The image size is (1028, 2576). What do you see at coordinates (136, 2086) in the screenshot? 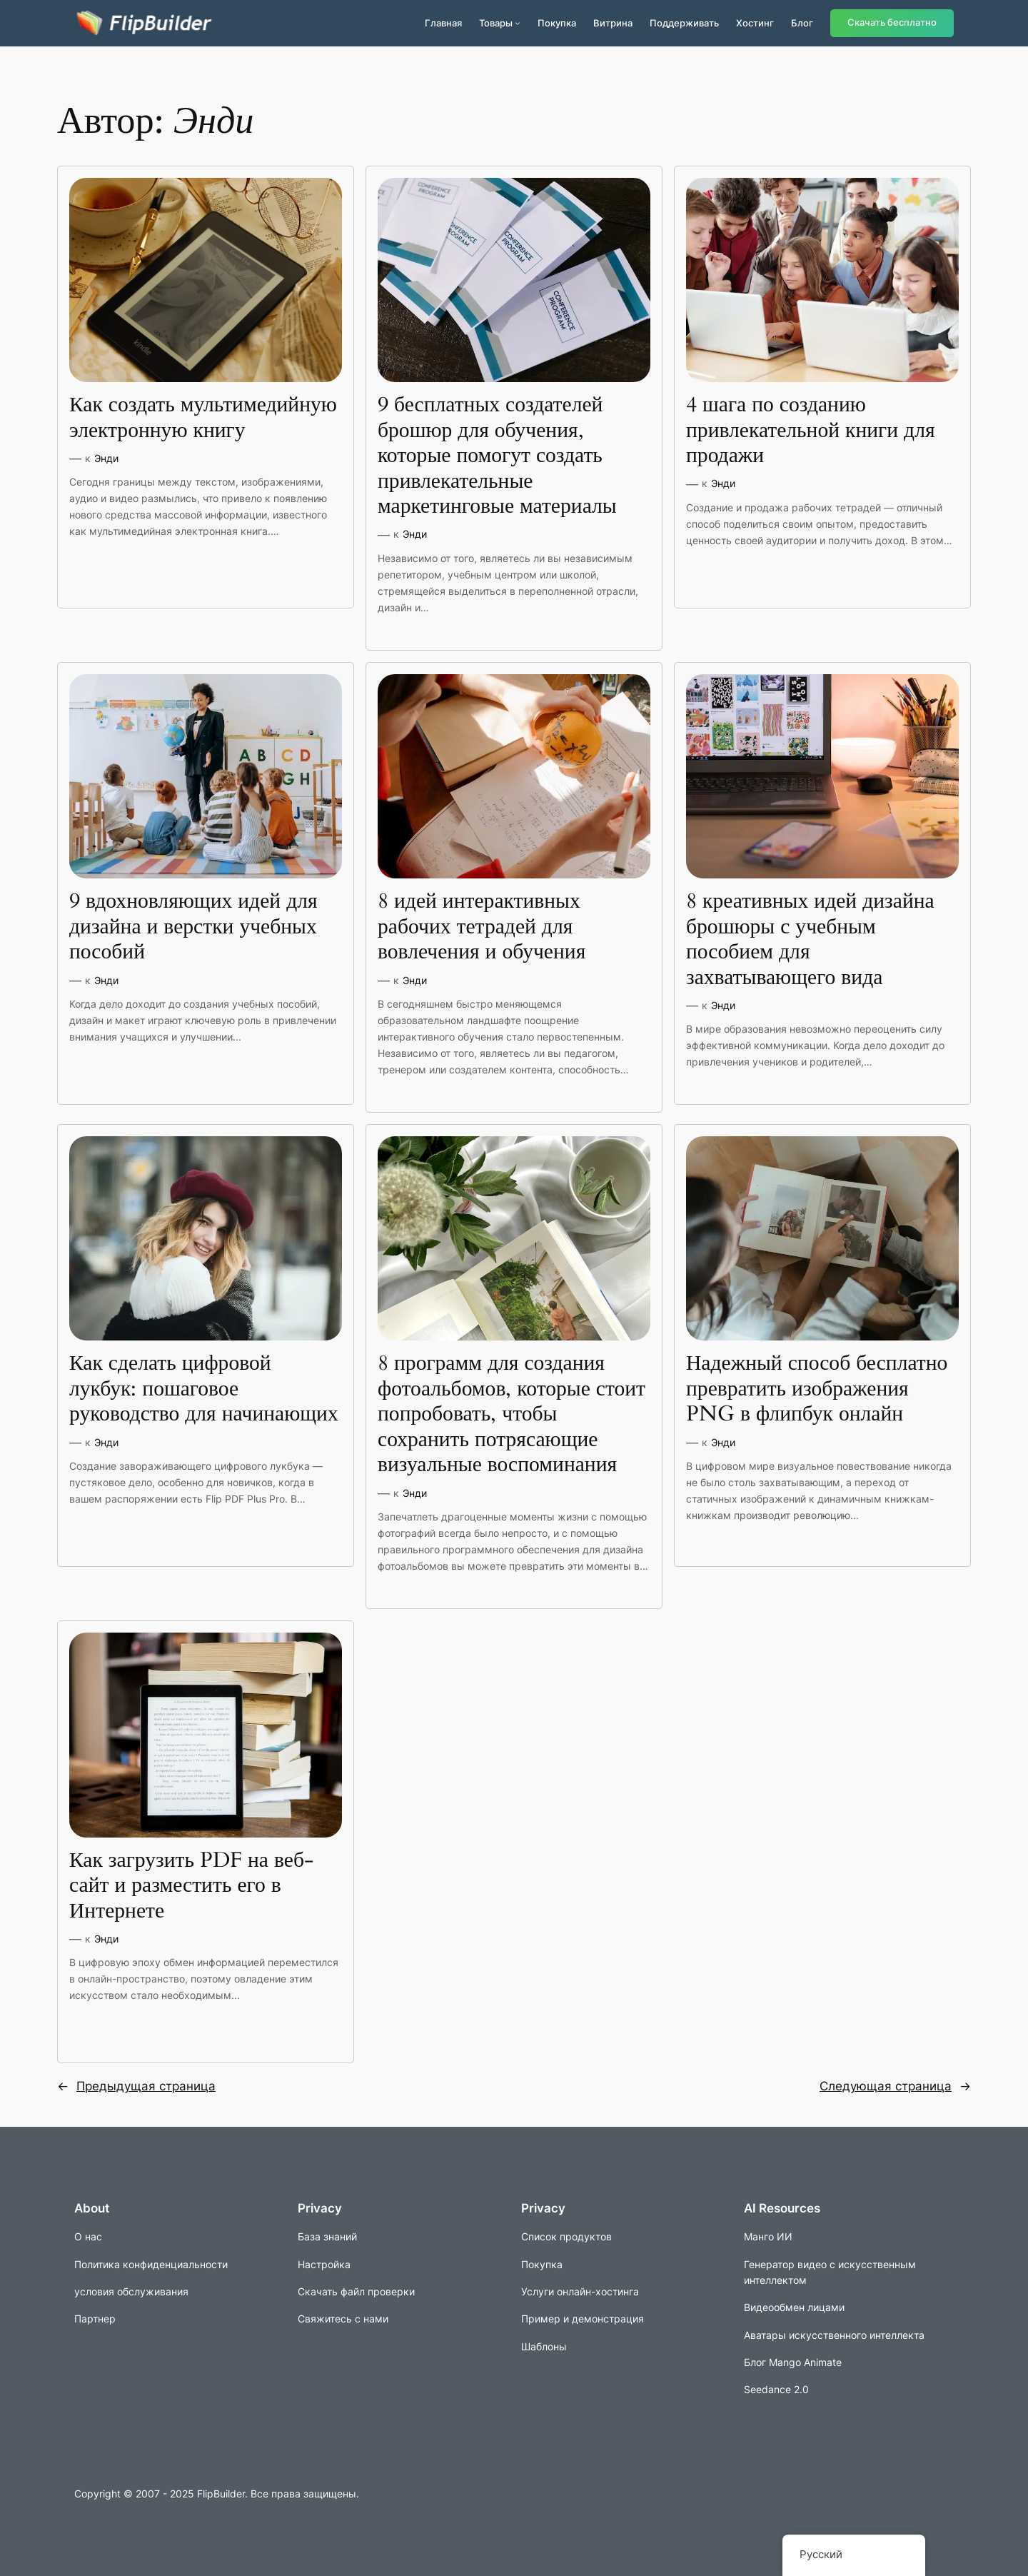
I see `Предыдущая страница` at bounding box center [136, 2086].